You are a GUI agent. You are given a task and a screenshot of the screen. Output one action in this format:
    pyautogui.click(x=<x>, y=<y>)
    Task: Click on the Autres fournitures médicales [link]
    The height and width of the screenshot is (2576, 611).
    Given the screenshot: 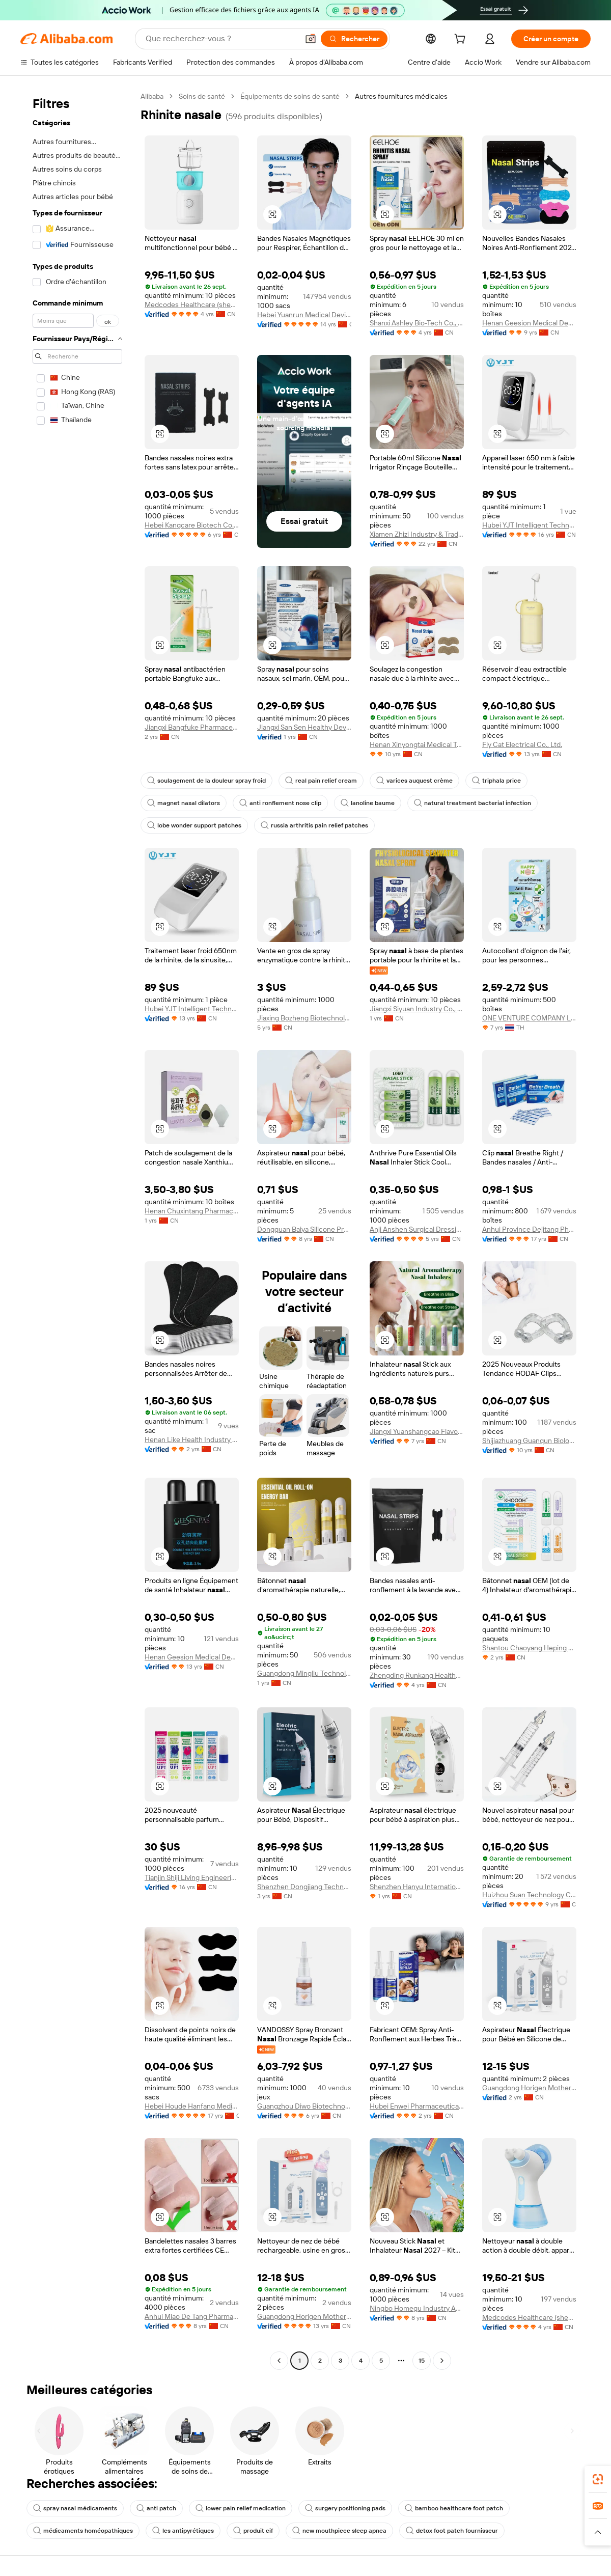 What is the action you would take?
    pyautogui.click(x=401, y=96)
    